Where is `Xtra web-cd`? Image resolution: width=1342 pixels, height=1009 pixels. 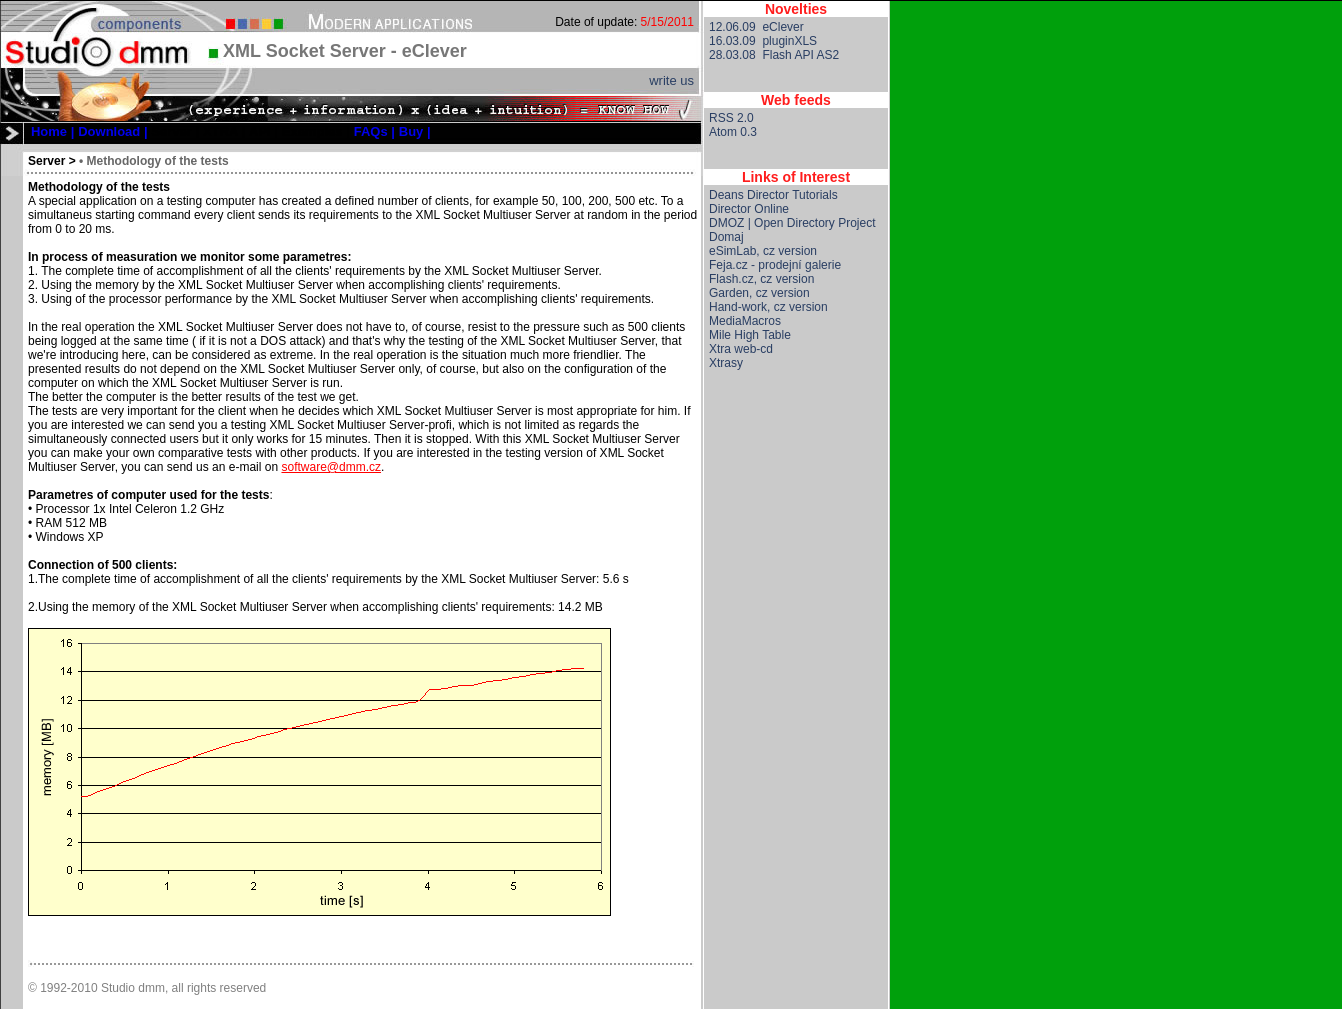 Xtra web-cd is located at coordinates (741, 349).